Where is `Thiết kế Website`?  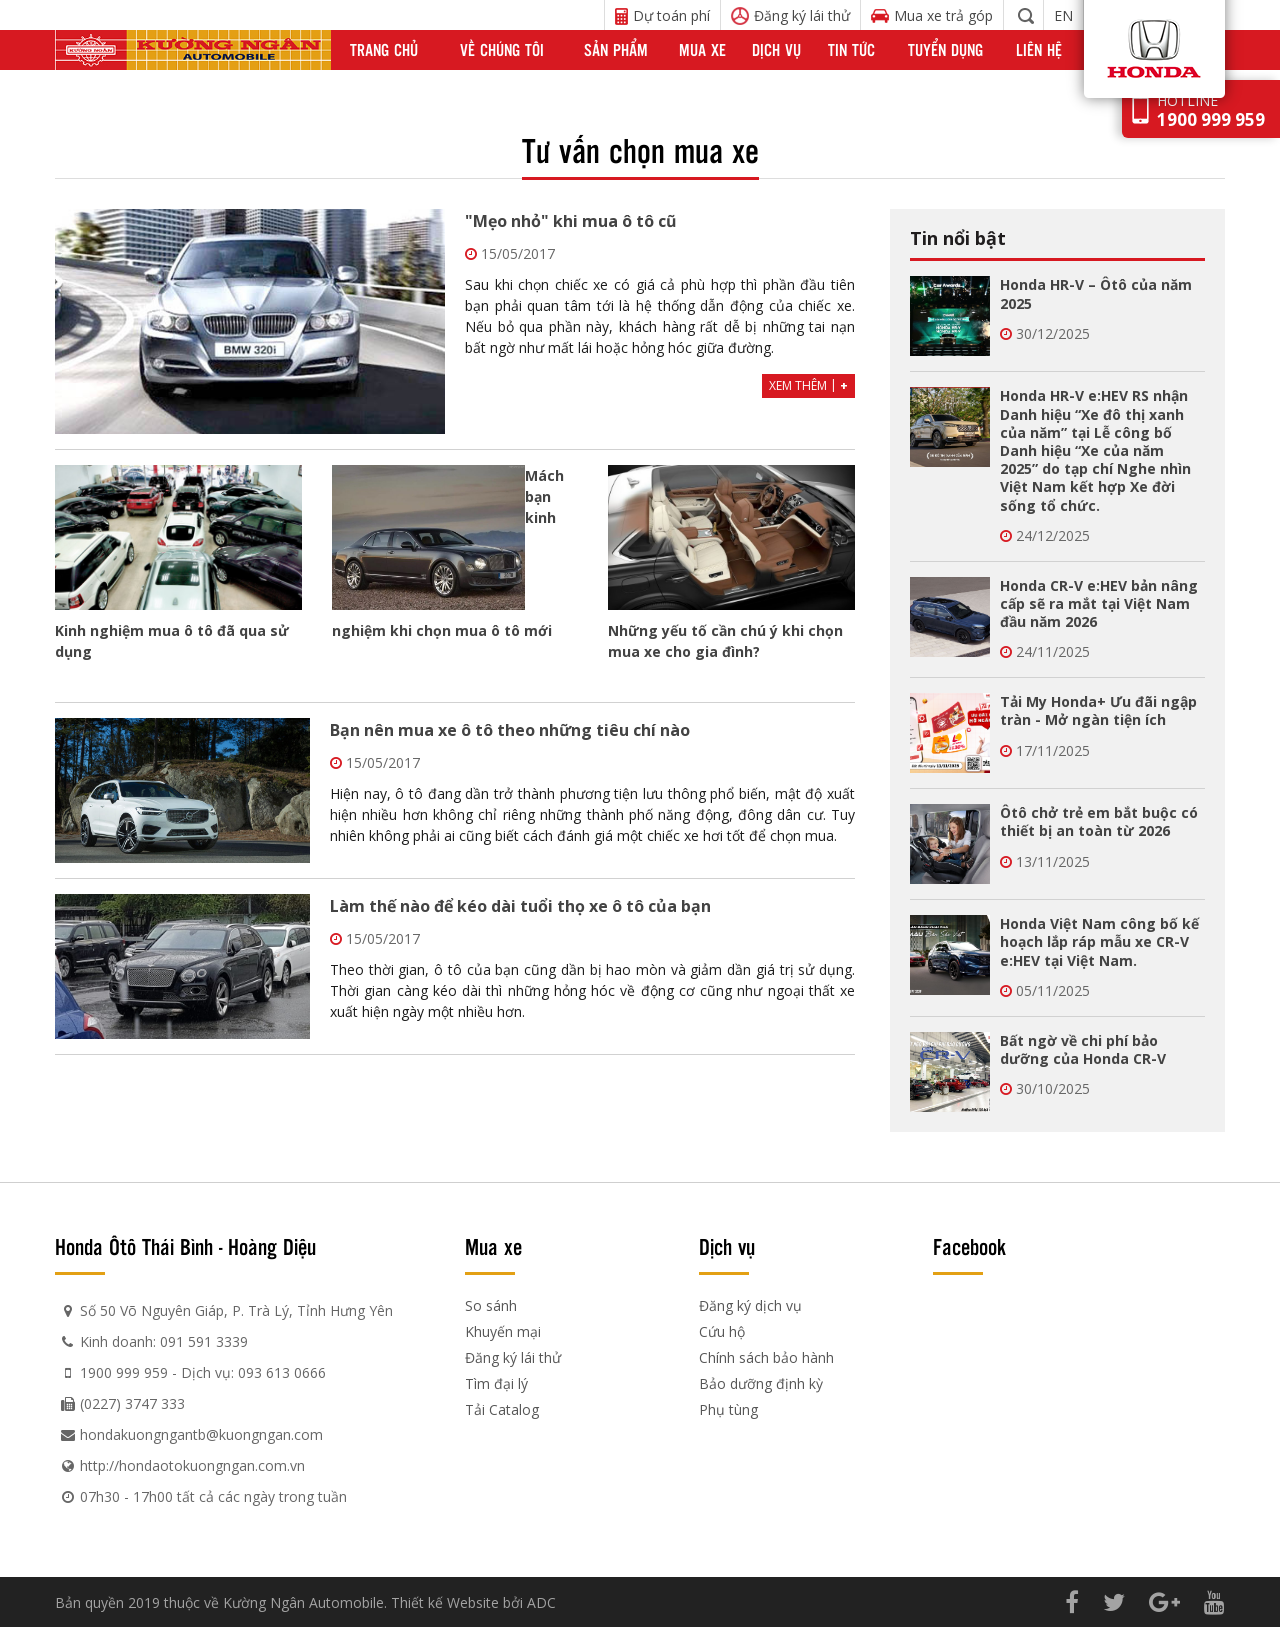 Thiết kế Website is located at coordinates (445, 1602).